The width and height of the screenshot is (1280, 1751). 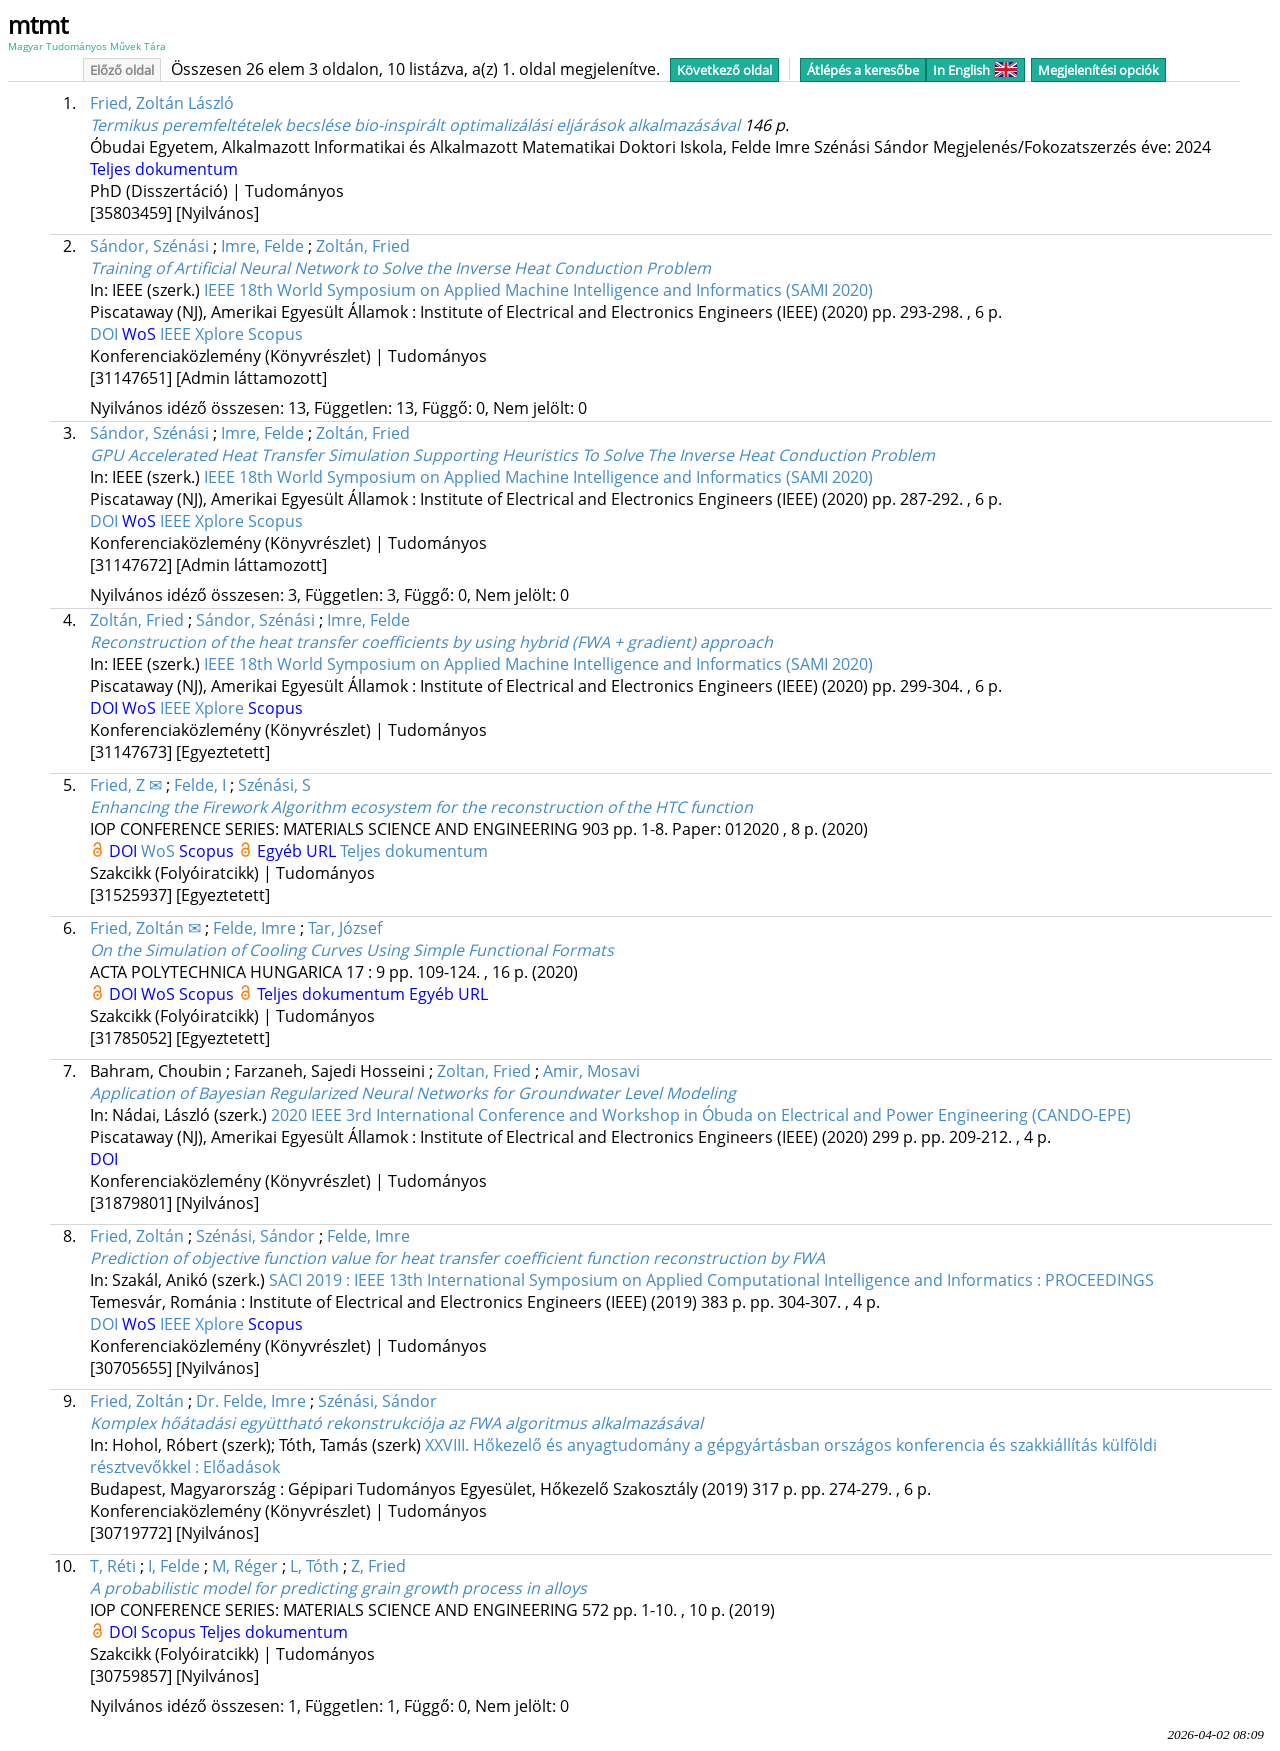 I want to click on Prediction of objective function value for heat transfer coefficient function reconstruction by FWA, so click(x=457, y=1258).